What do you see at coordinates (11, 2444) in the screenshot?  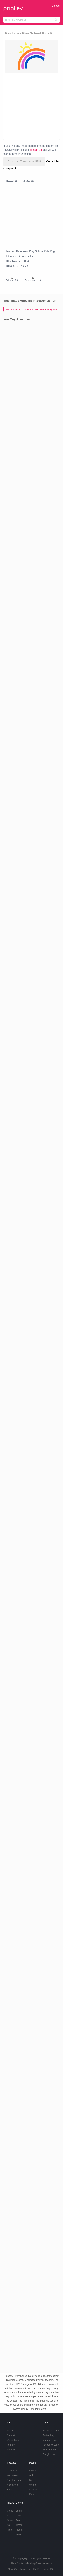 I see `Tomato` at bounding box center [11, 2444].